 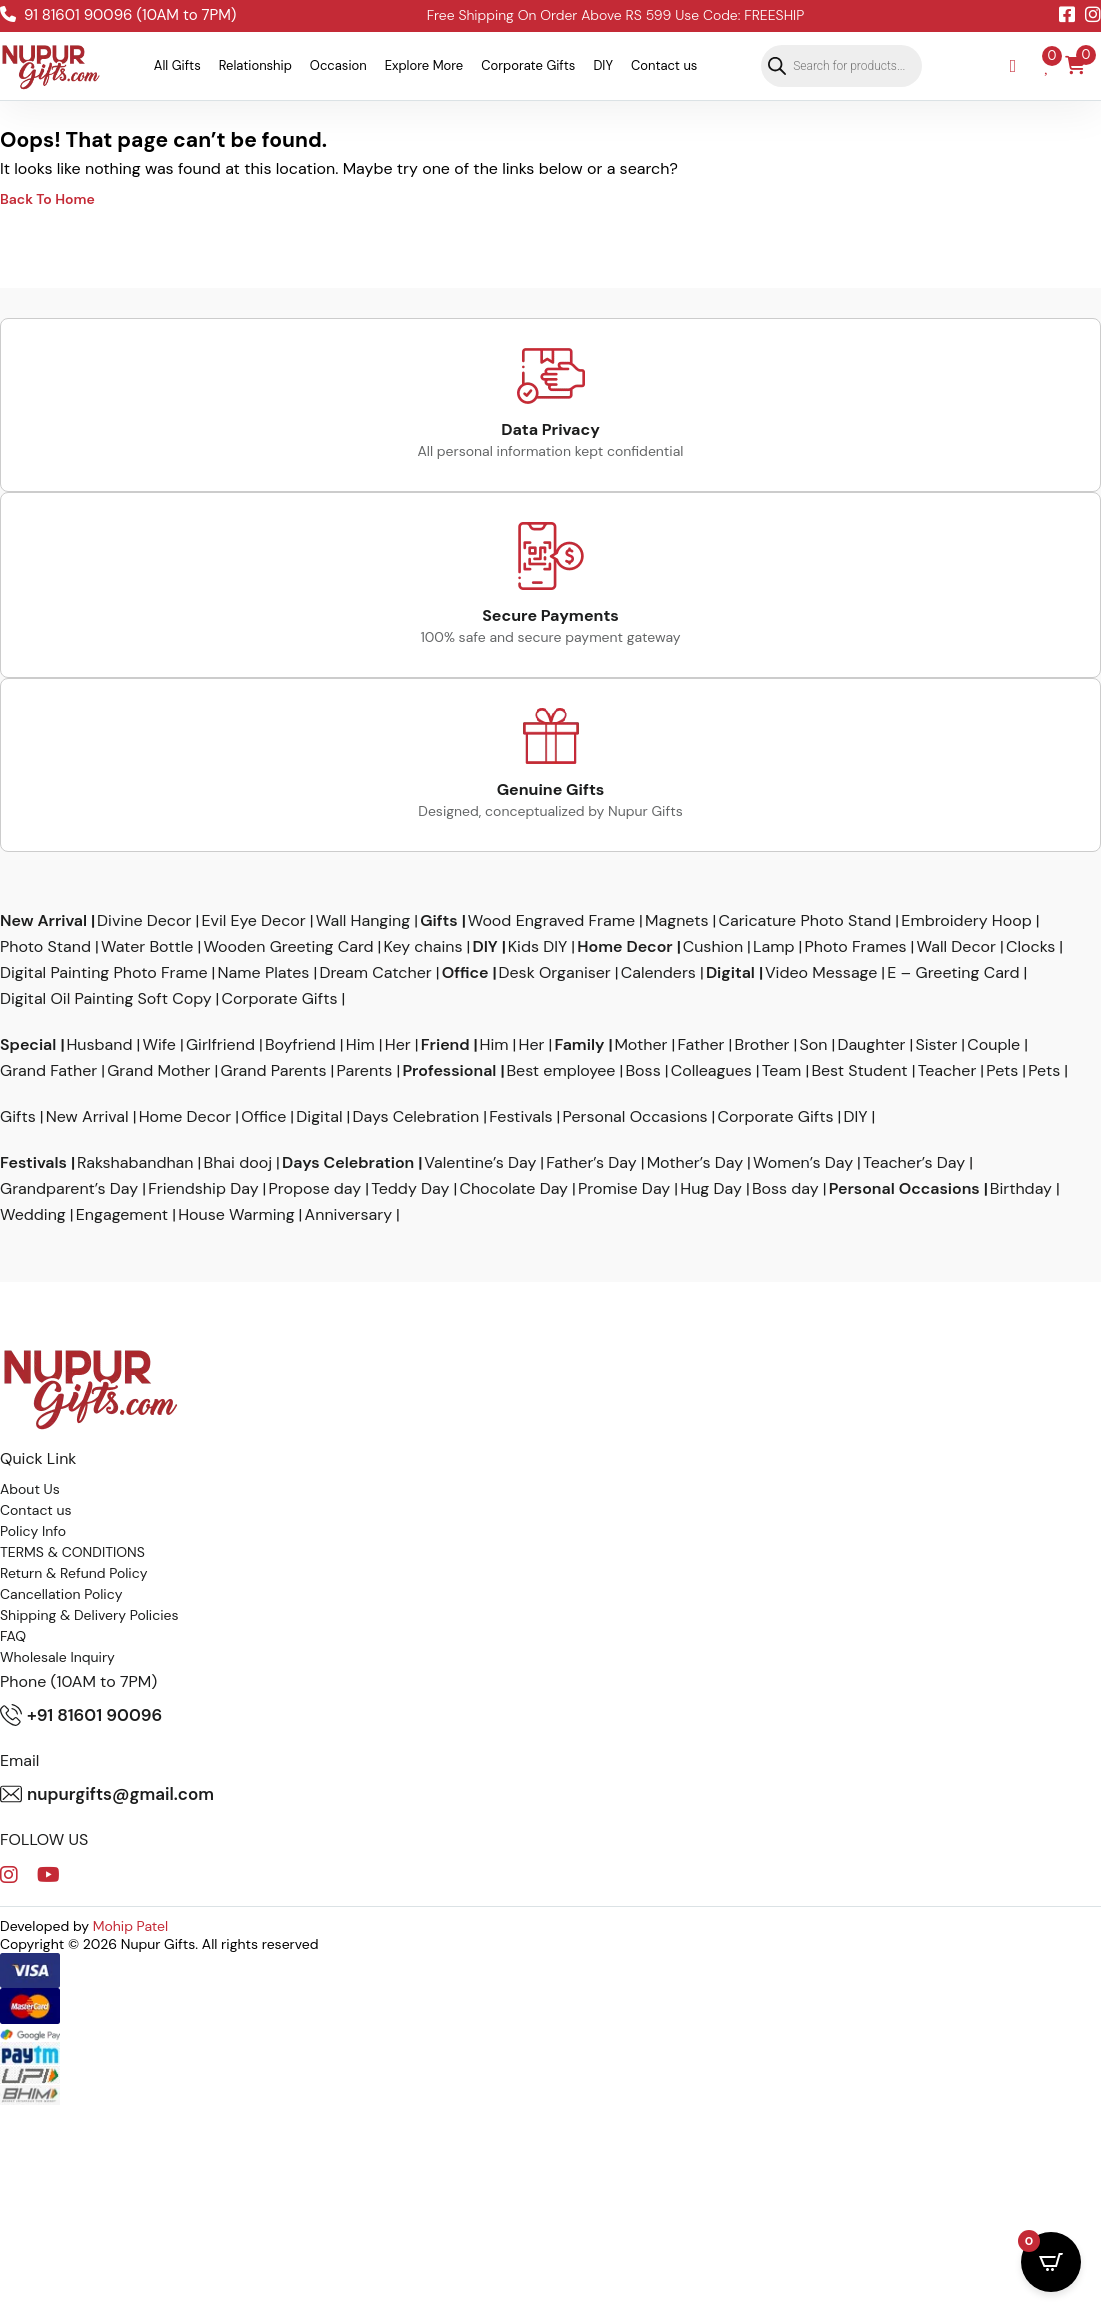 What do you see at coordinates (480, 1163) in the screenshot?
I see `Valentine’s Day` at bounding box center [480, 1163].